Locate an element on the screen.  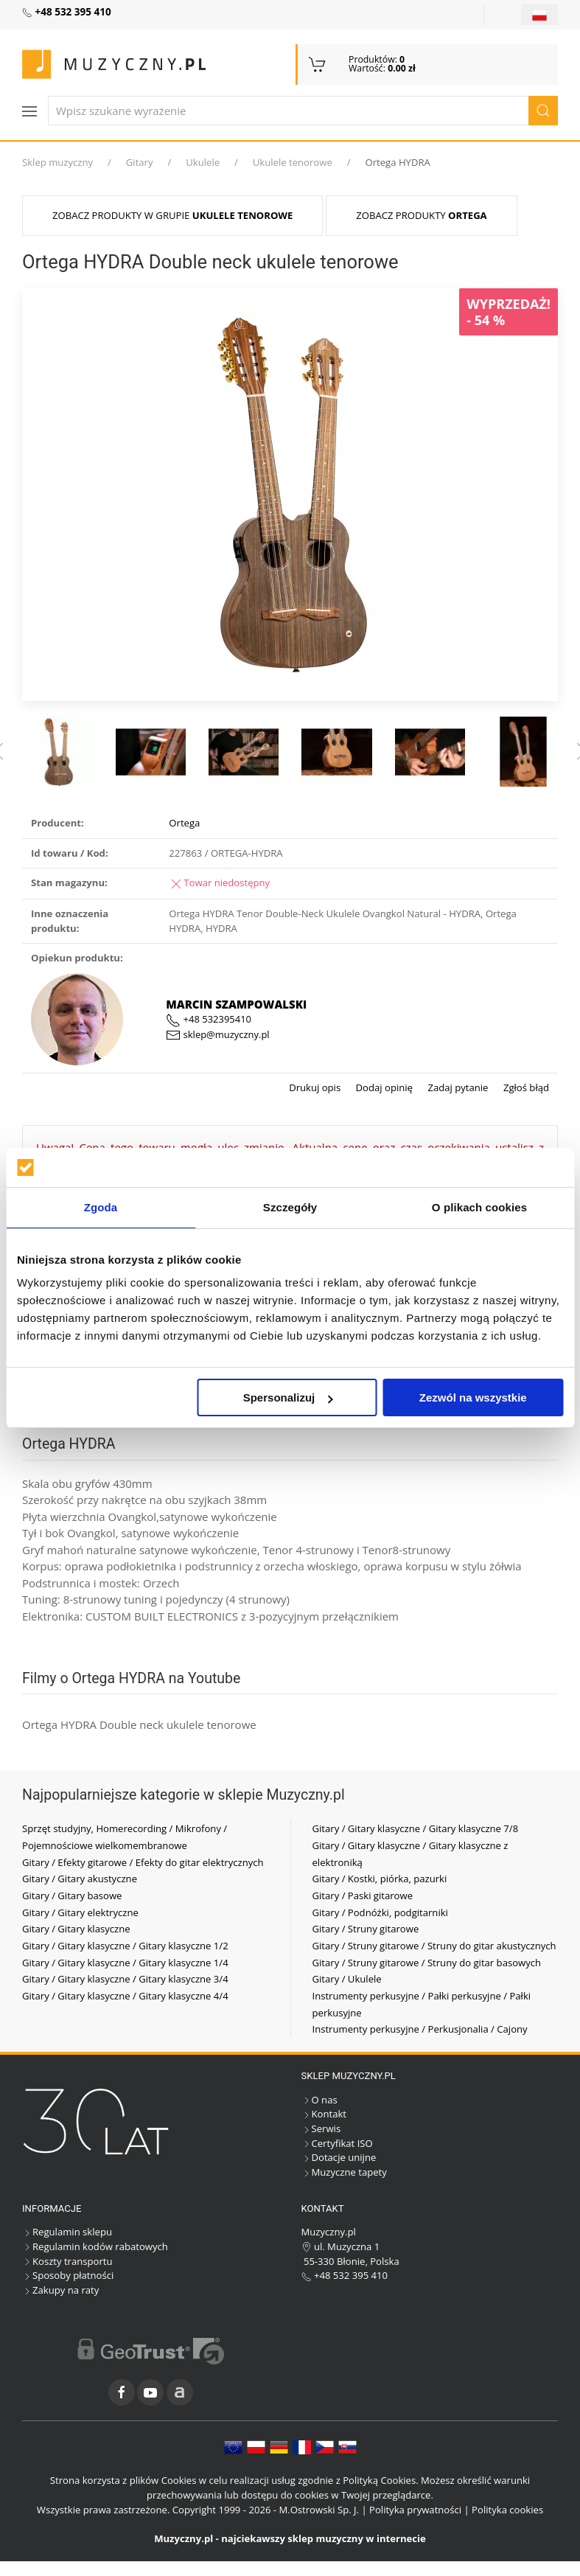
Drukuj opis is located at coordinates (314, 1087).